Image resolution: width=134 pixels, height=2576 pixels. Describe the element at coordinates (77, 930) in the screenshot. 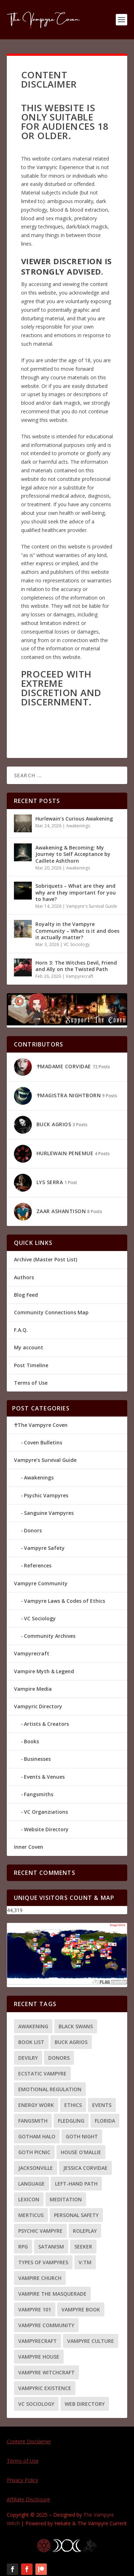

I see `Royalty in the Vampyre Community – What is it and does it actually matter?` at that location.